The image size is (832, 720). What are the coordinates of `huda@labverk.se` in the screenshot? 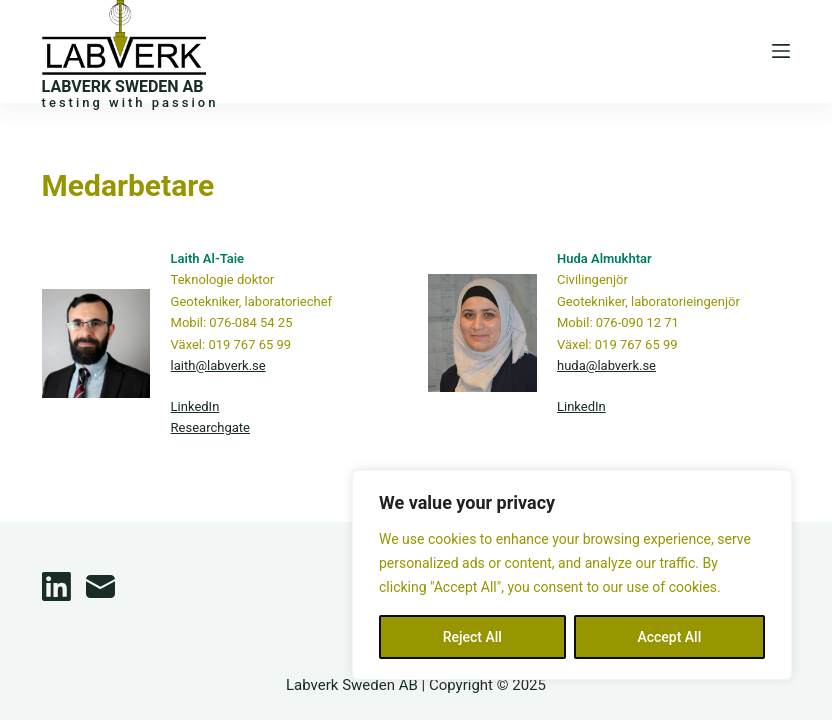 It's located at (606, 365).